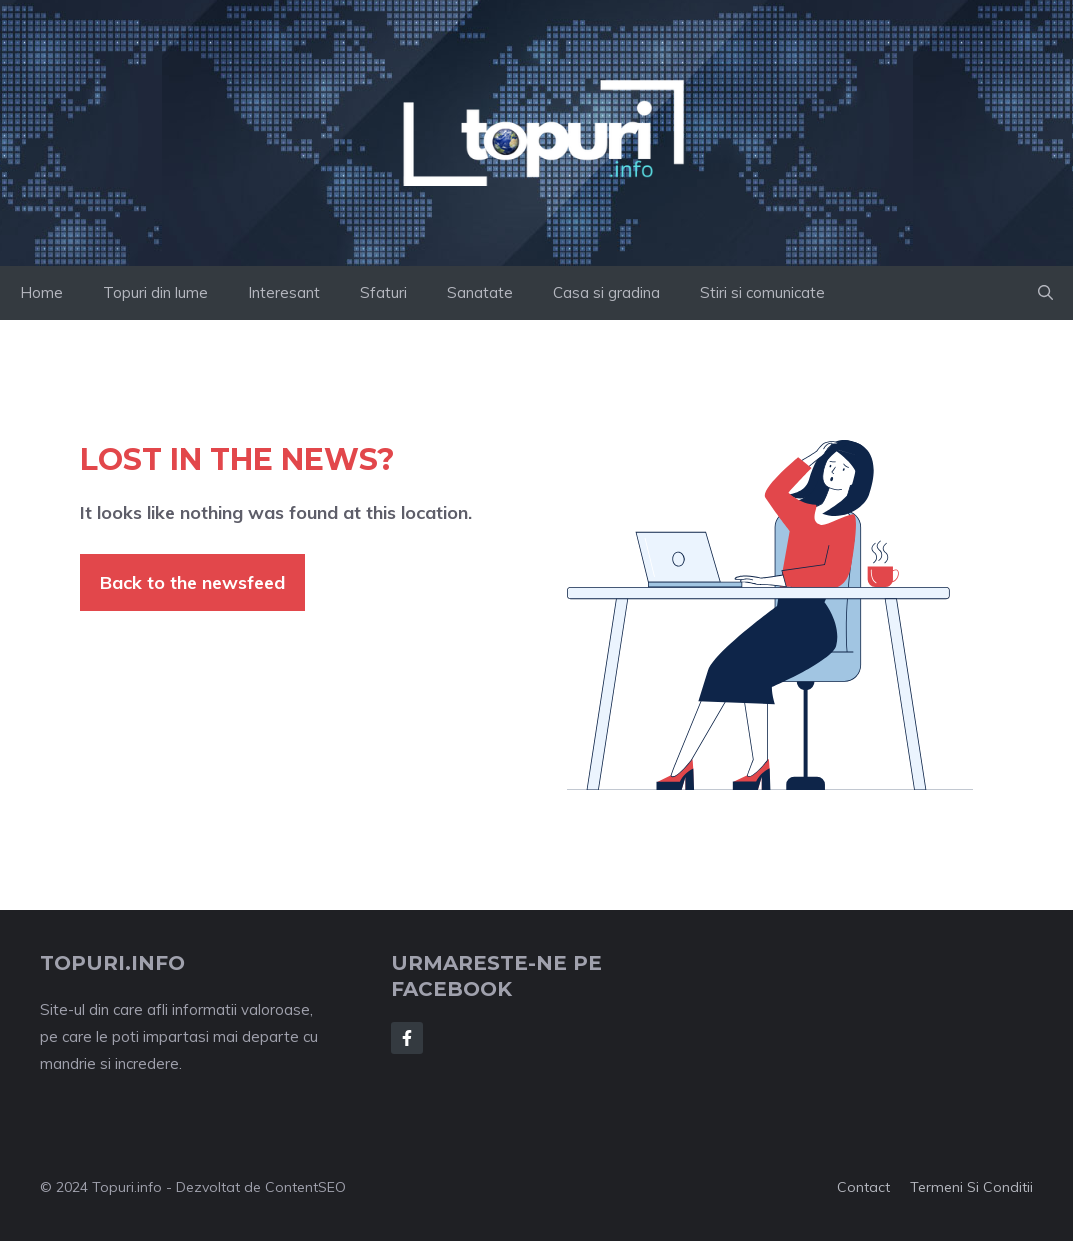 The height and width of the screenshot is (1241, 1073). What do you see at coordinates (155, 292) in the screenshot?
I see `Topuri din lume` at bounding box center [155, 292].